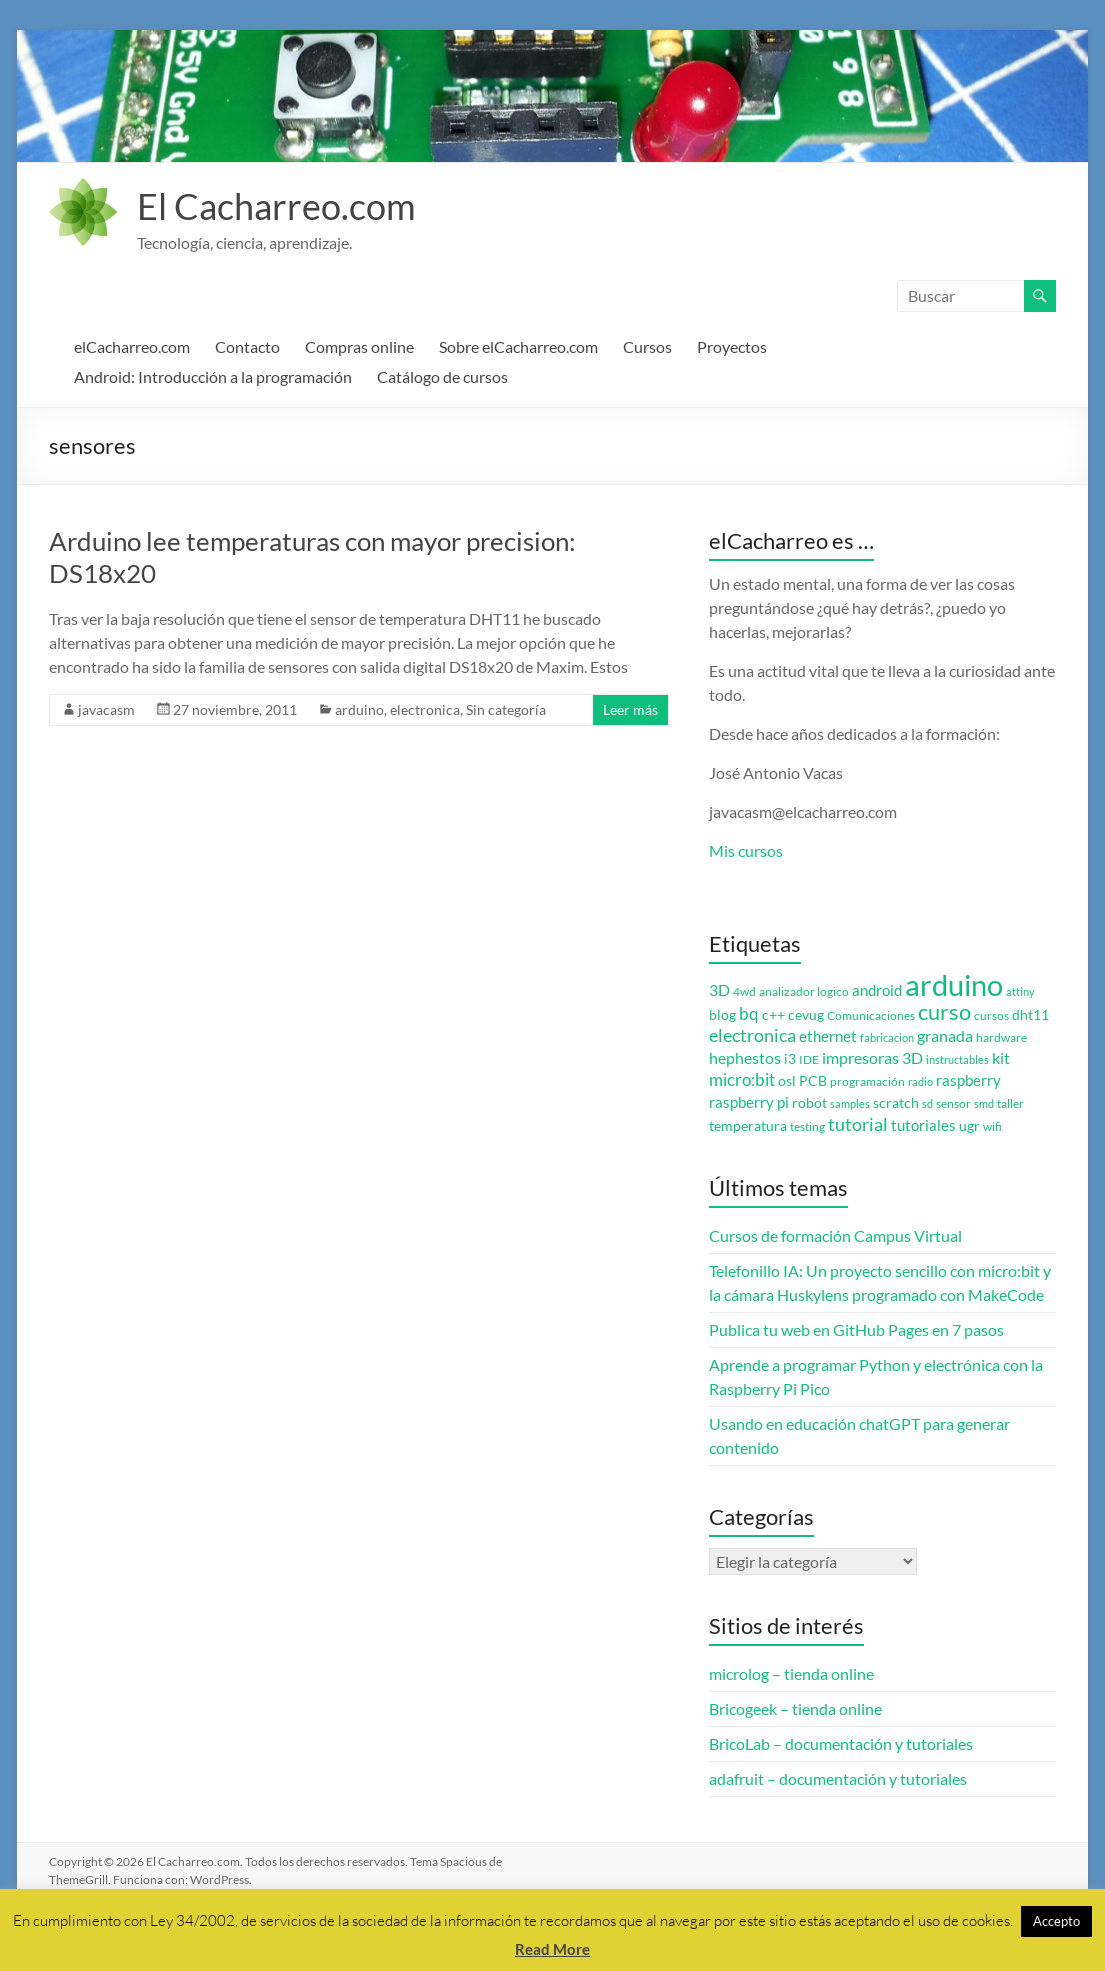  I want to click on c++ [c++ (4 elementos)], so click(773, 1015).